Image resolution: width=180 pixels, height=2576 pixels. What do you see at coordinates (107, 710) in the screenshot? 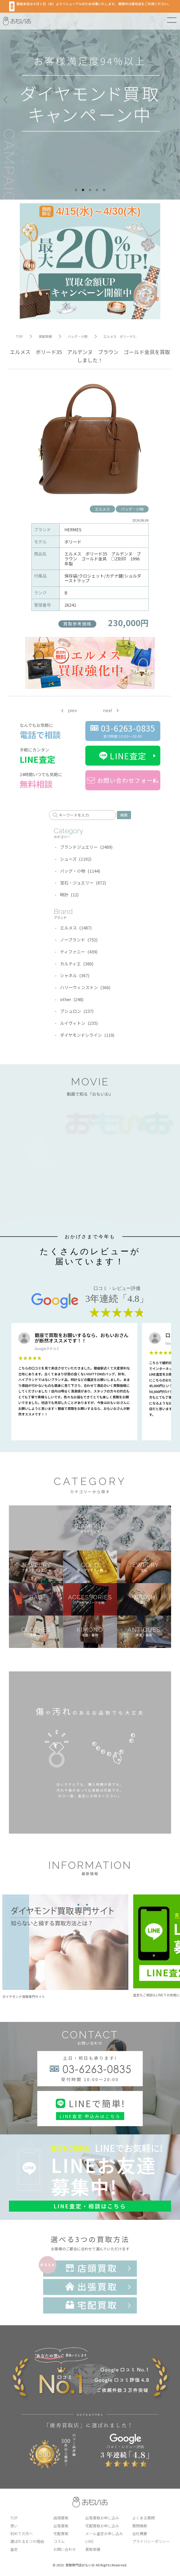
I see `next` at bounding box center [107, 710].